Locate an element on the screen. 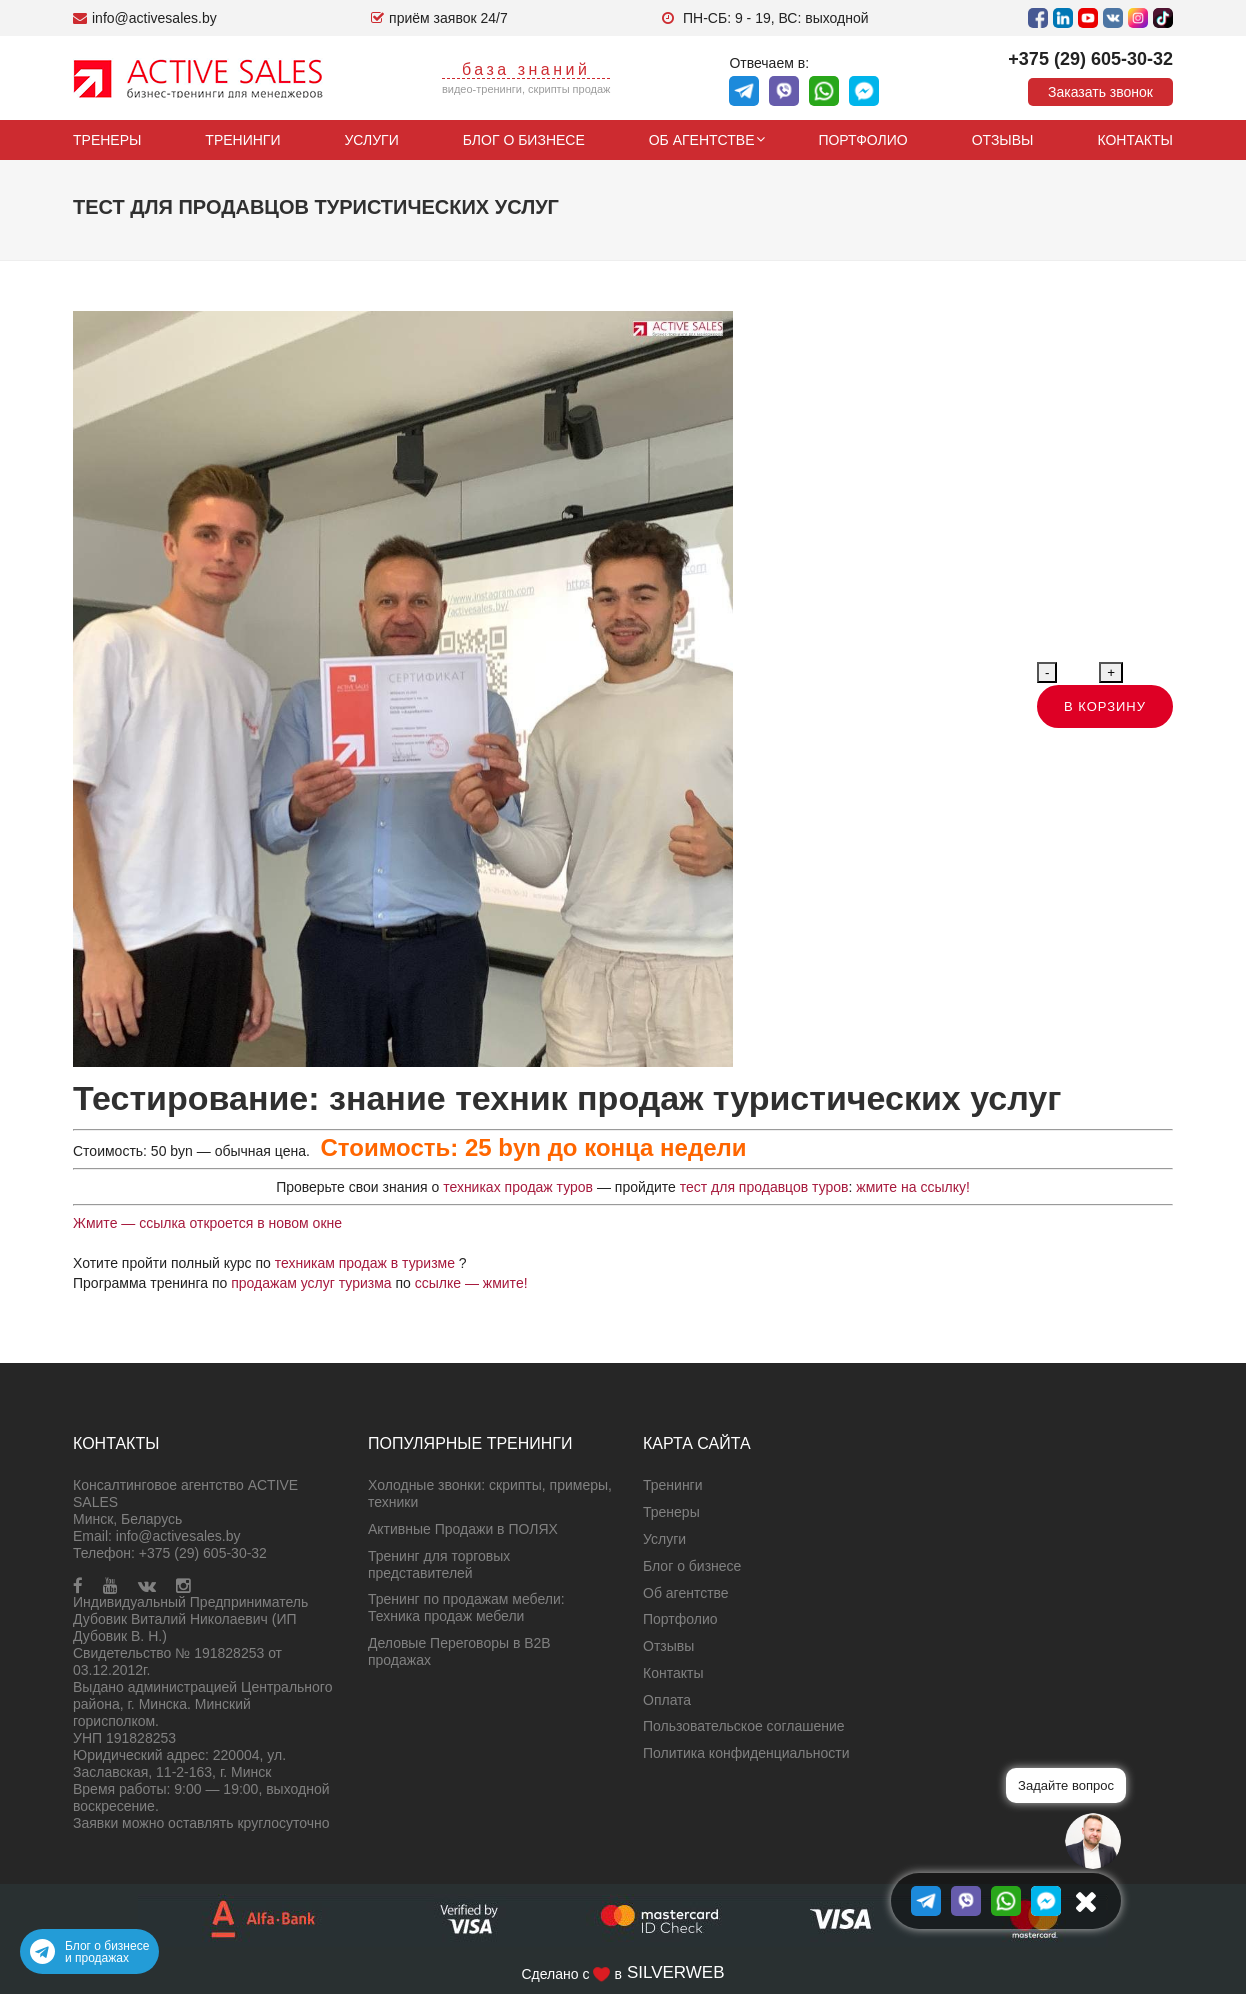 This screenshot has height=1994, width=1246. техникам продаж в туризме is located at coordinates (367, 1263).